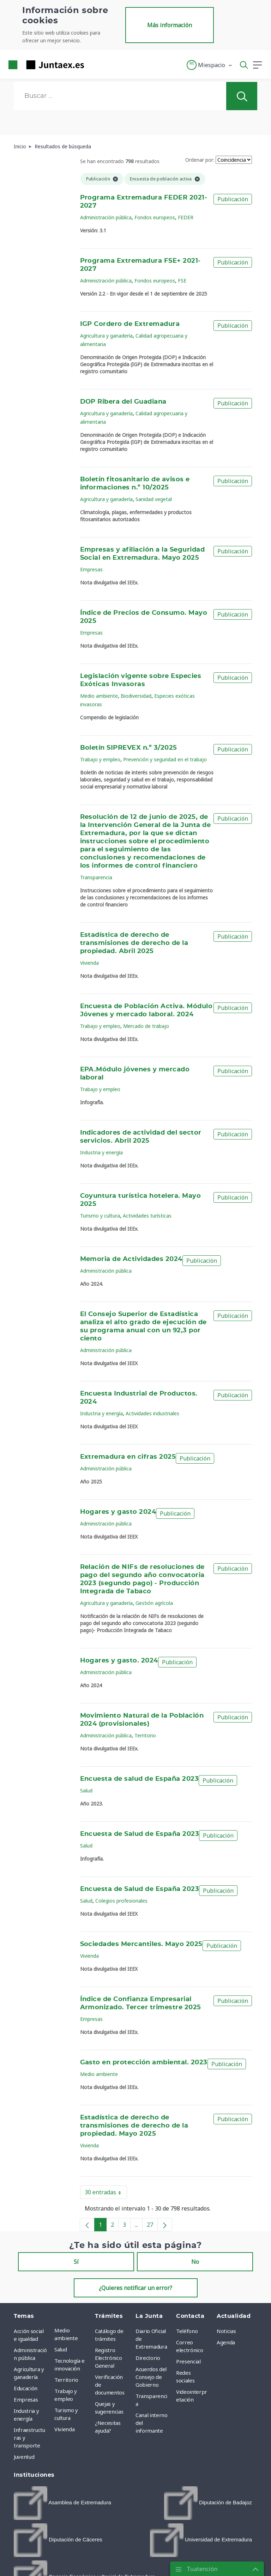 The height and width of the screenshot is (2576, 271). What do you see at coordinates (139, 1779) in the screenshot?
I see `Encuesta de salud de España 2023` at bounding box center [139, 1779].